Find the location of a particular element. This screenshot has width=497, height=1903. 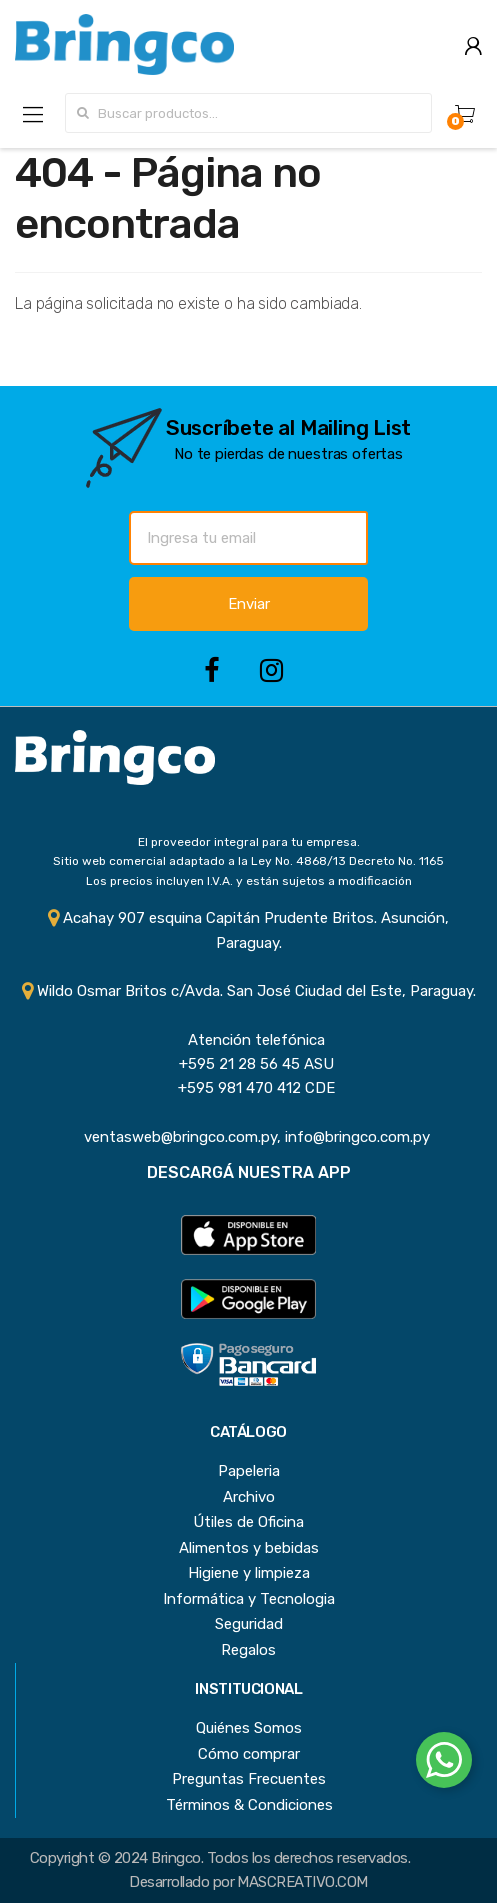

Los precios incluyen I.V.A. y están sujetos a modificación is located at coordinates (249, 881).